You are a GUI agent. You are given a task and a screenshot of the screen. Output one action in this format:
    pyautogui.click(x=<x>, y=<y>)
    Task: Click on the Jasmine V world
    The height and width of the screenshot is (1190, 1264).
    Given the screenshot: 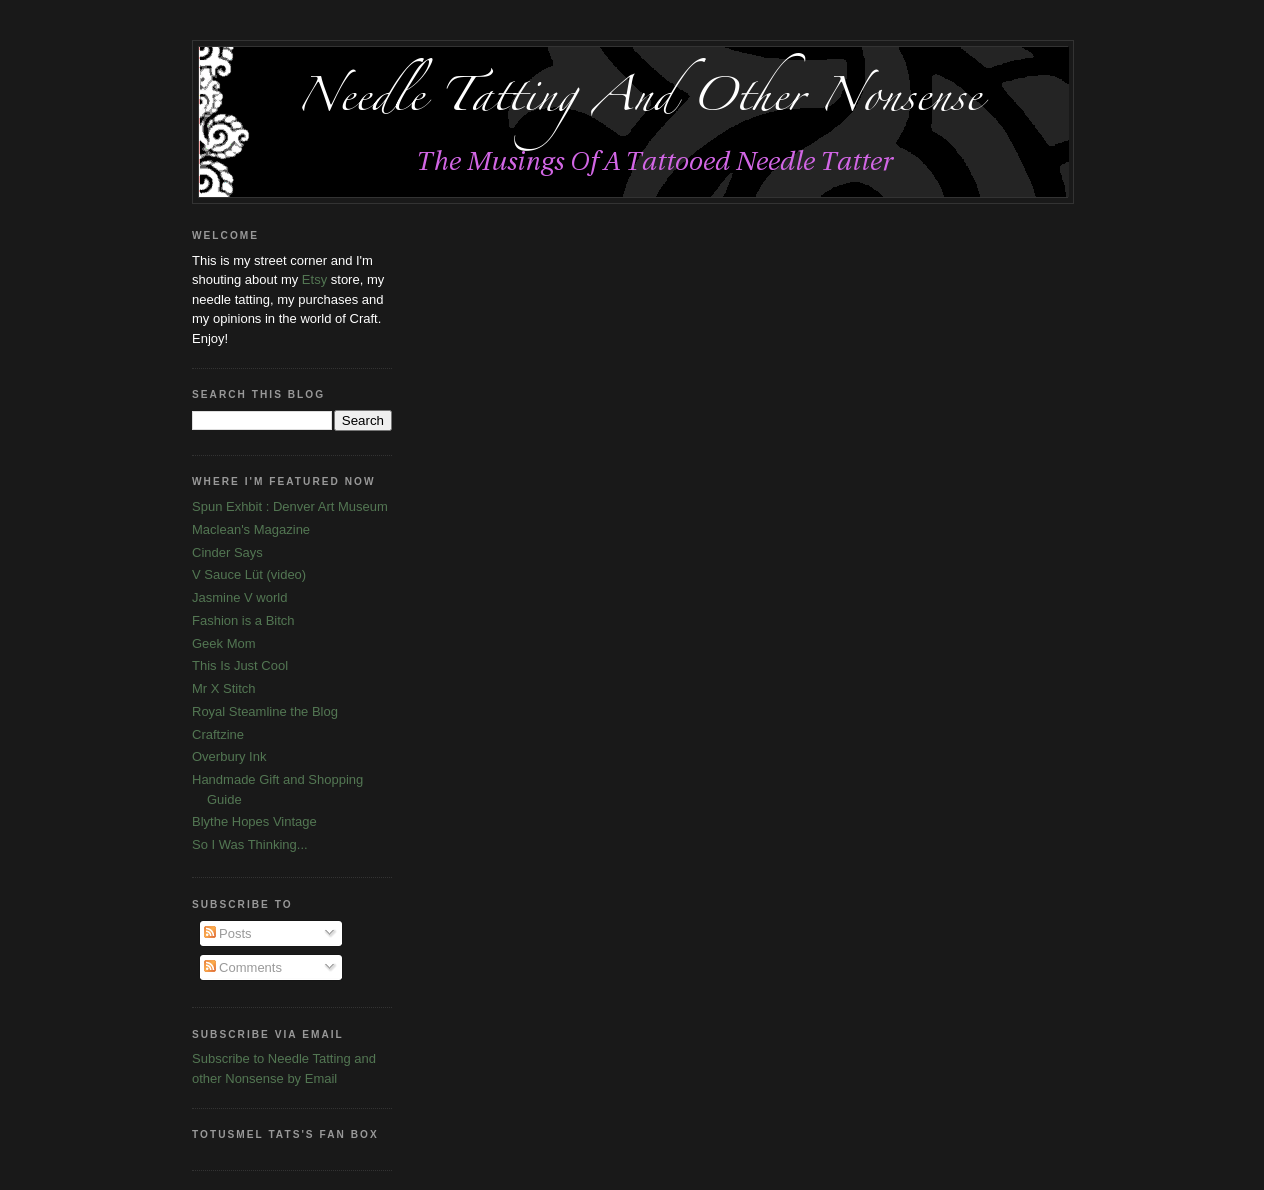 What is the action you would take?
    pyautogui.click(x=239, y=597)
    